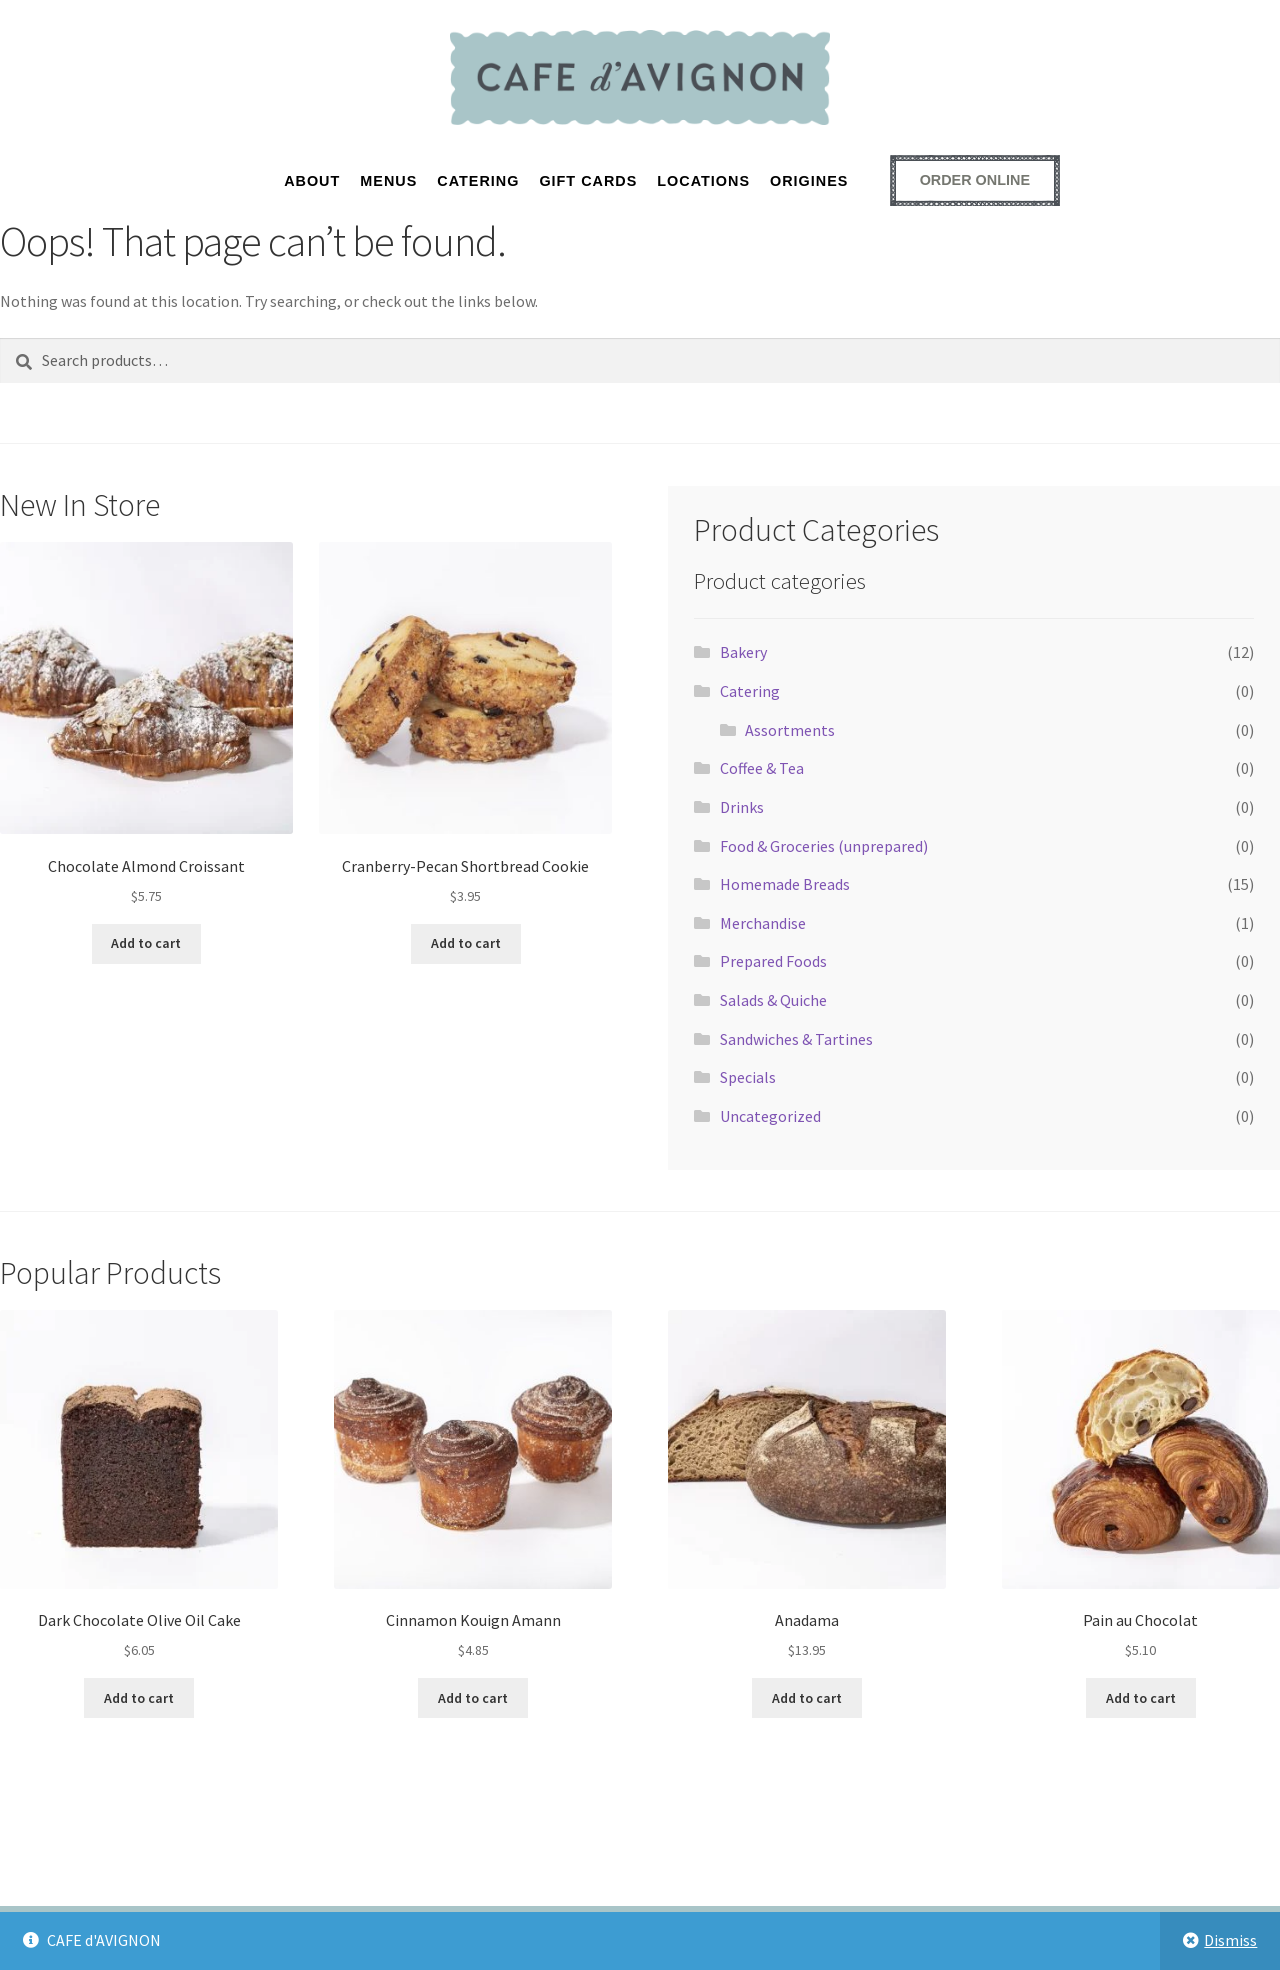 Image resolution: width=1280 pixels, height=1970 pixels. What do you see at coordinates (770, 1116) in the screenshot?
I see `Uncategorized` at bounding box center [770, 1116].